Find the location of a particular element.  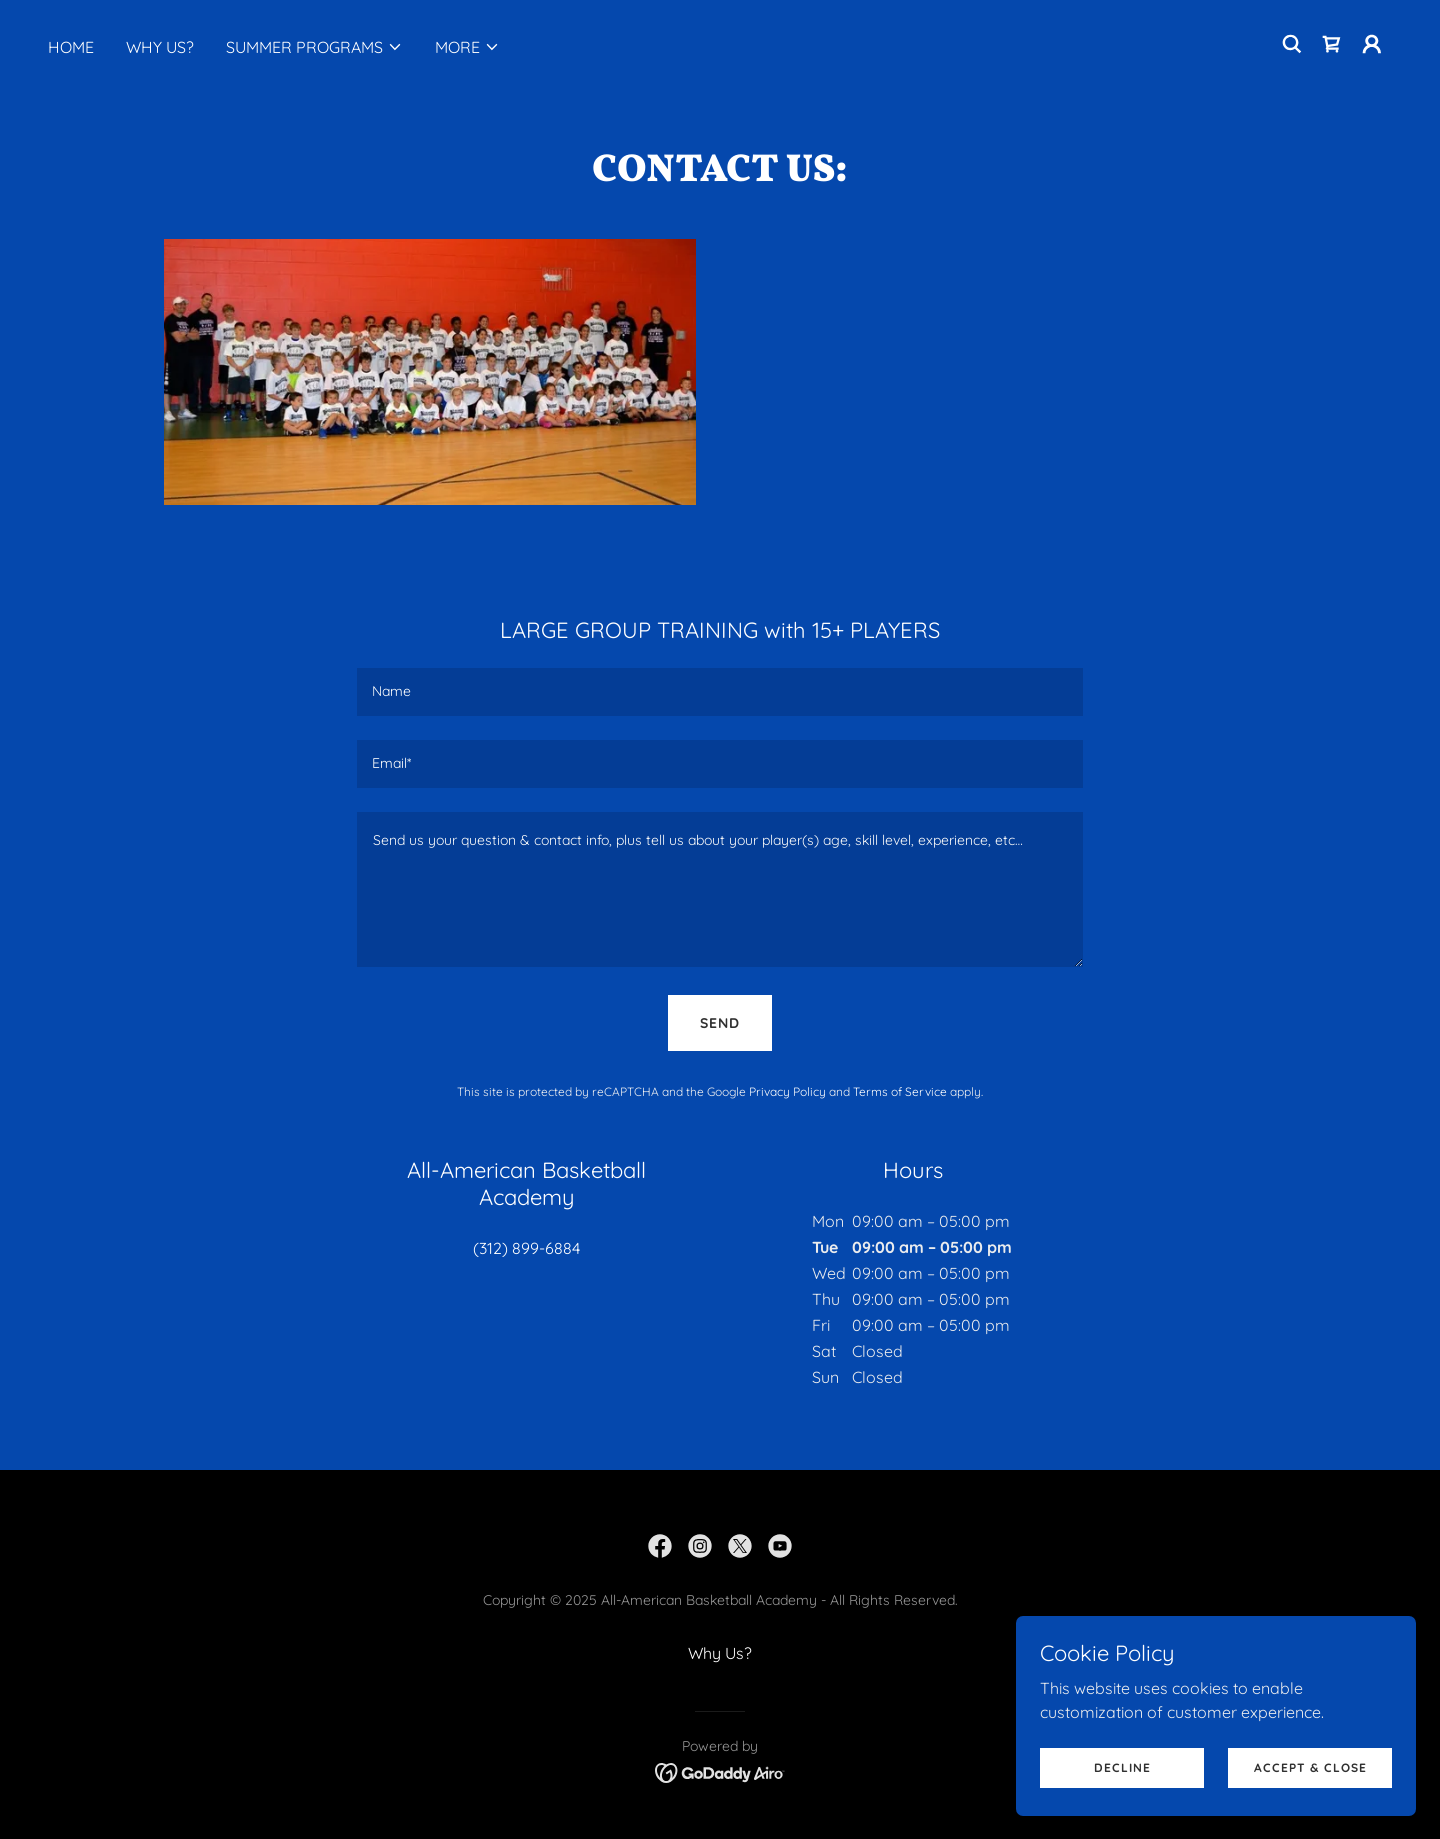

Accept & Close is located at coordinates (1310, 1767).